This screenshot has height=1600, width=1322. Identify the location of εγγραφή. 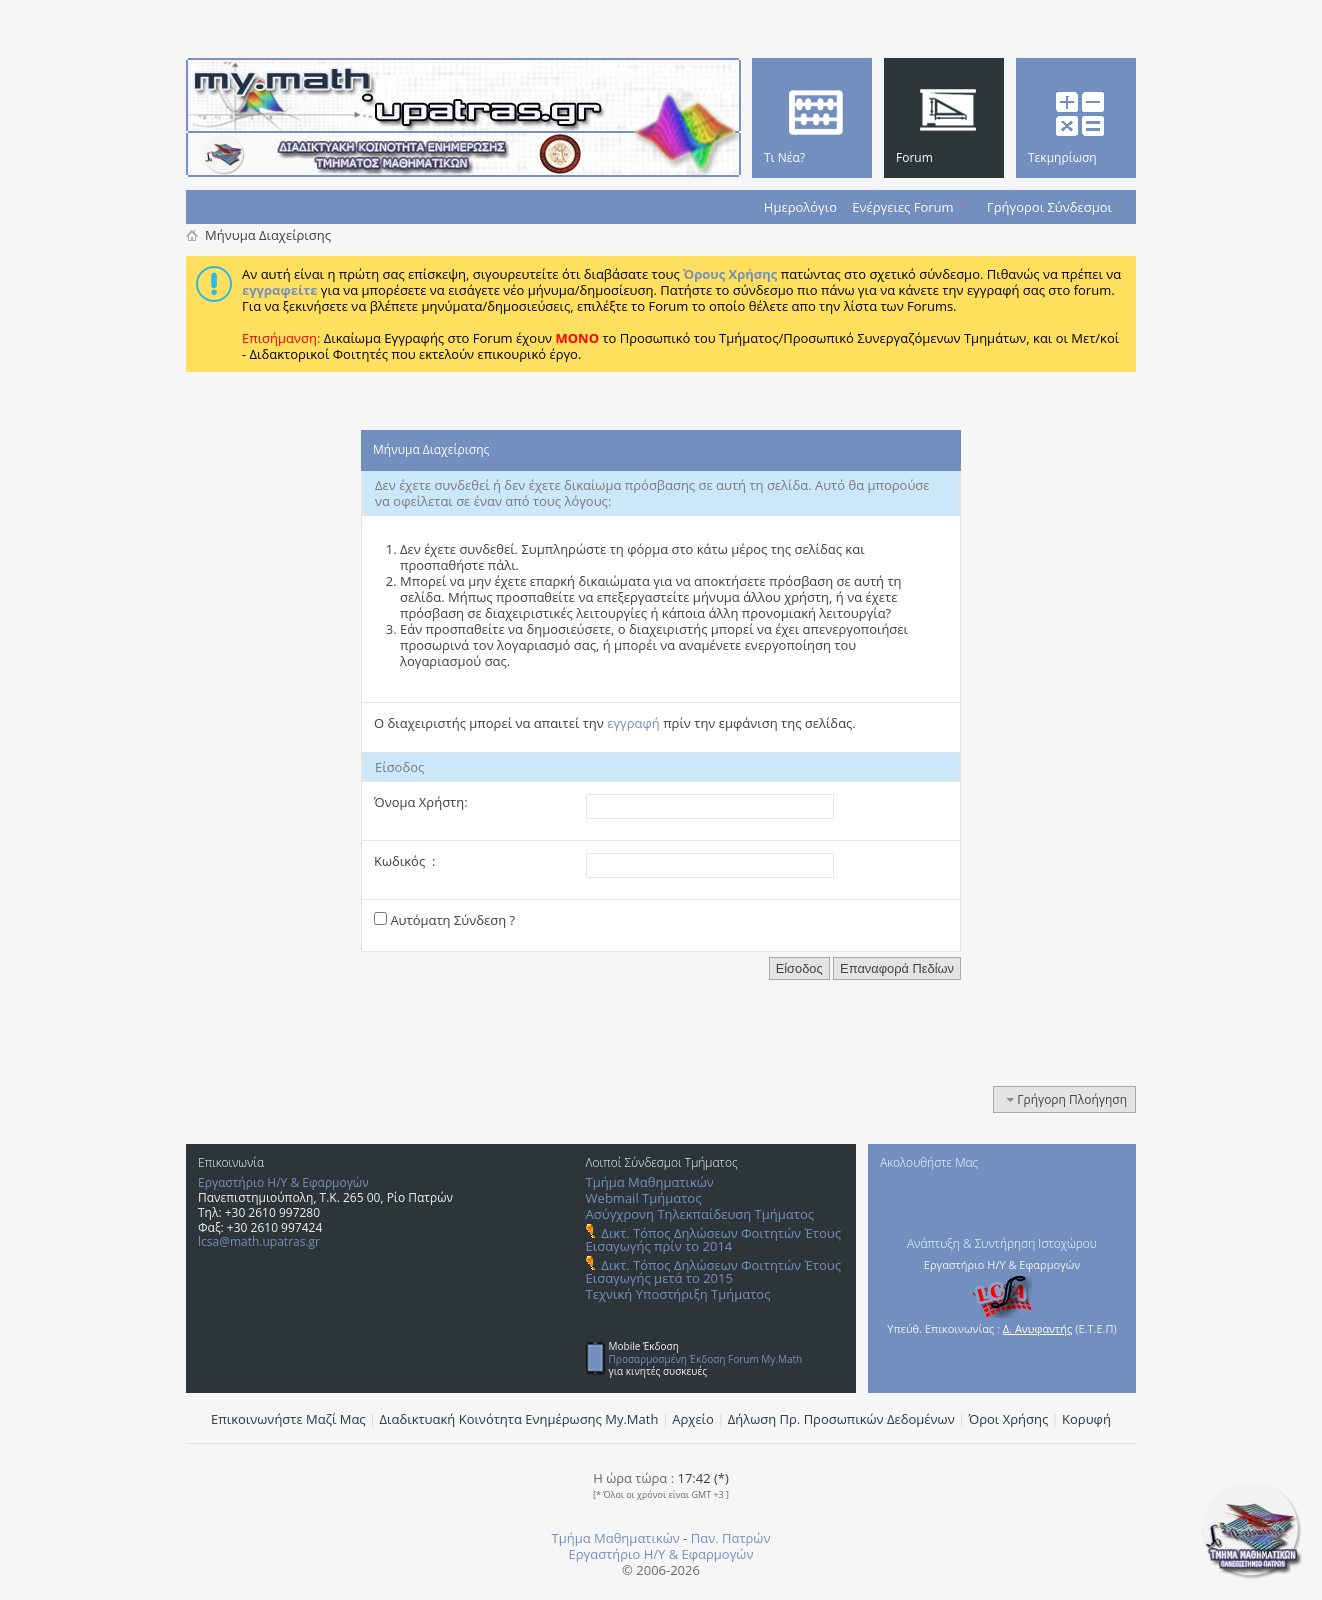
(633, 723).